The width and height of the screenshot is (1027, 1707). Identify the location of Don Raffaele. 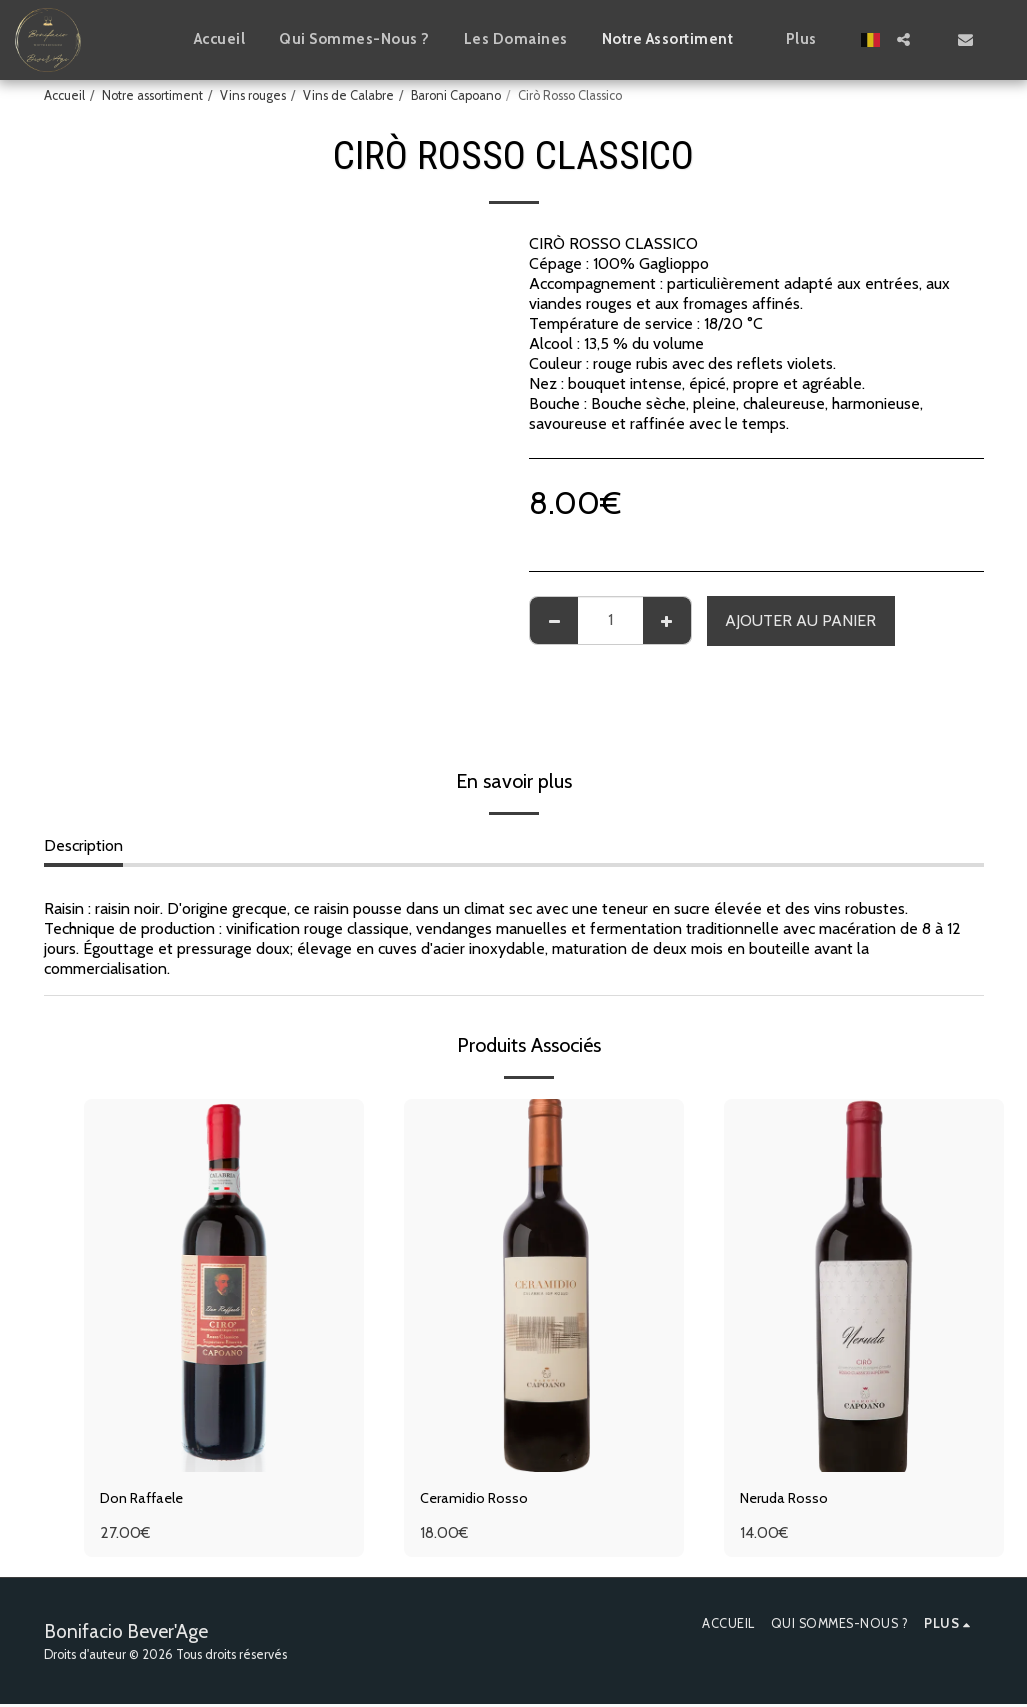
(147, 1499).